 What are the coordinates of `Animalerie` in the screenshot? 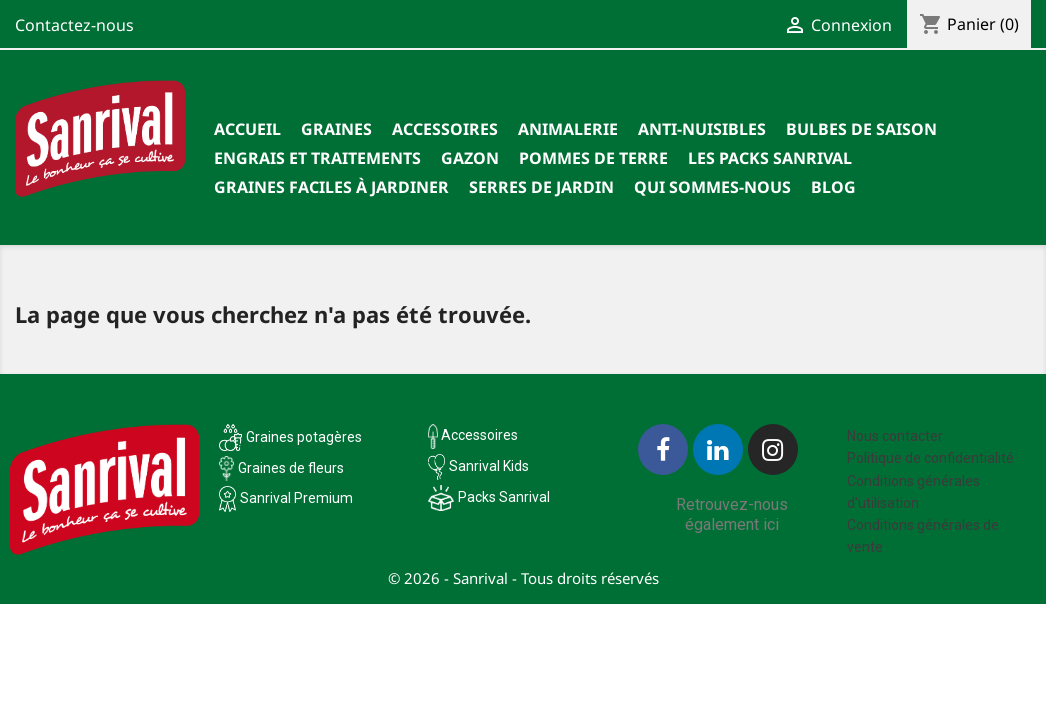 It's located at (568, 129).